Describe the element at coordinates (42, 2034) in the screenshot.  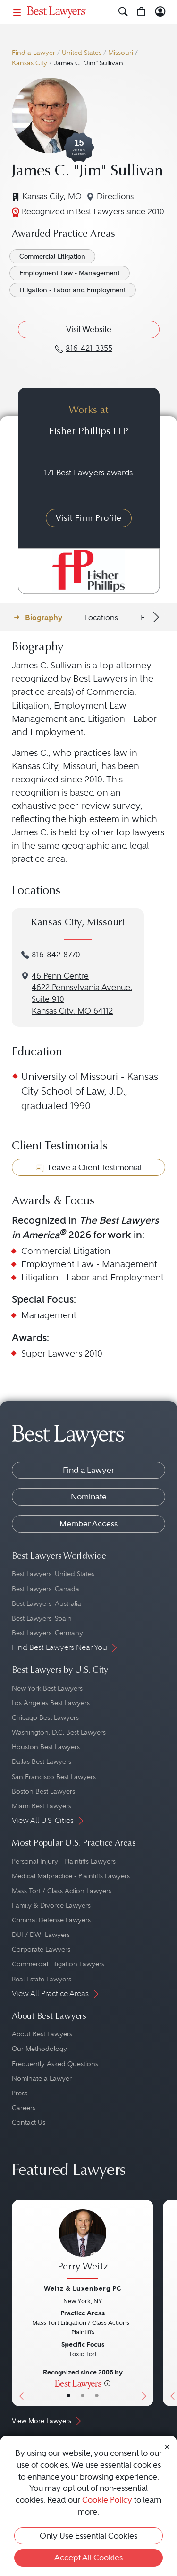
I see `About Best Lawyers` at that location.